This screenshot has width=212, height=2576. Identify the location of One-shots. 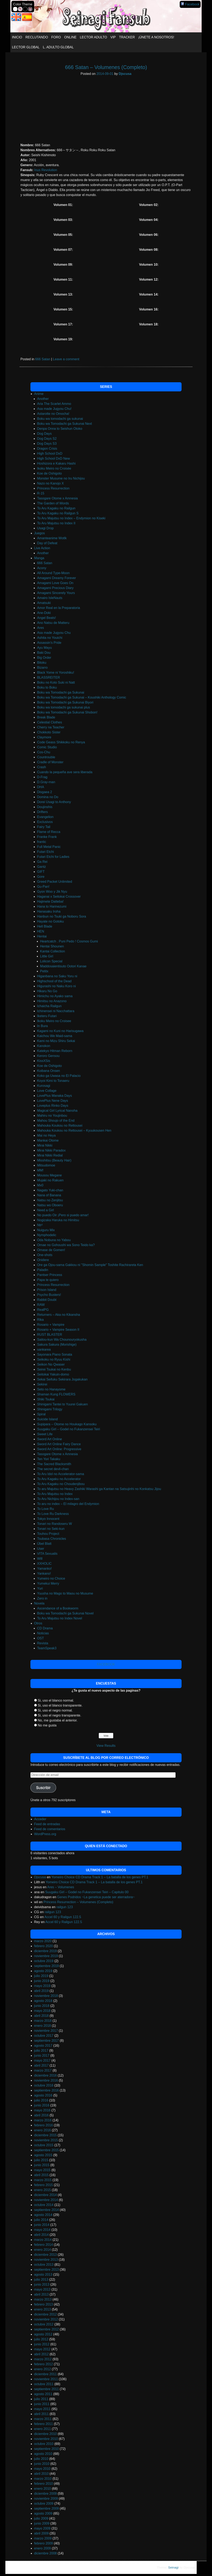
(44, 1255).